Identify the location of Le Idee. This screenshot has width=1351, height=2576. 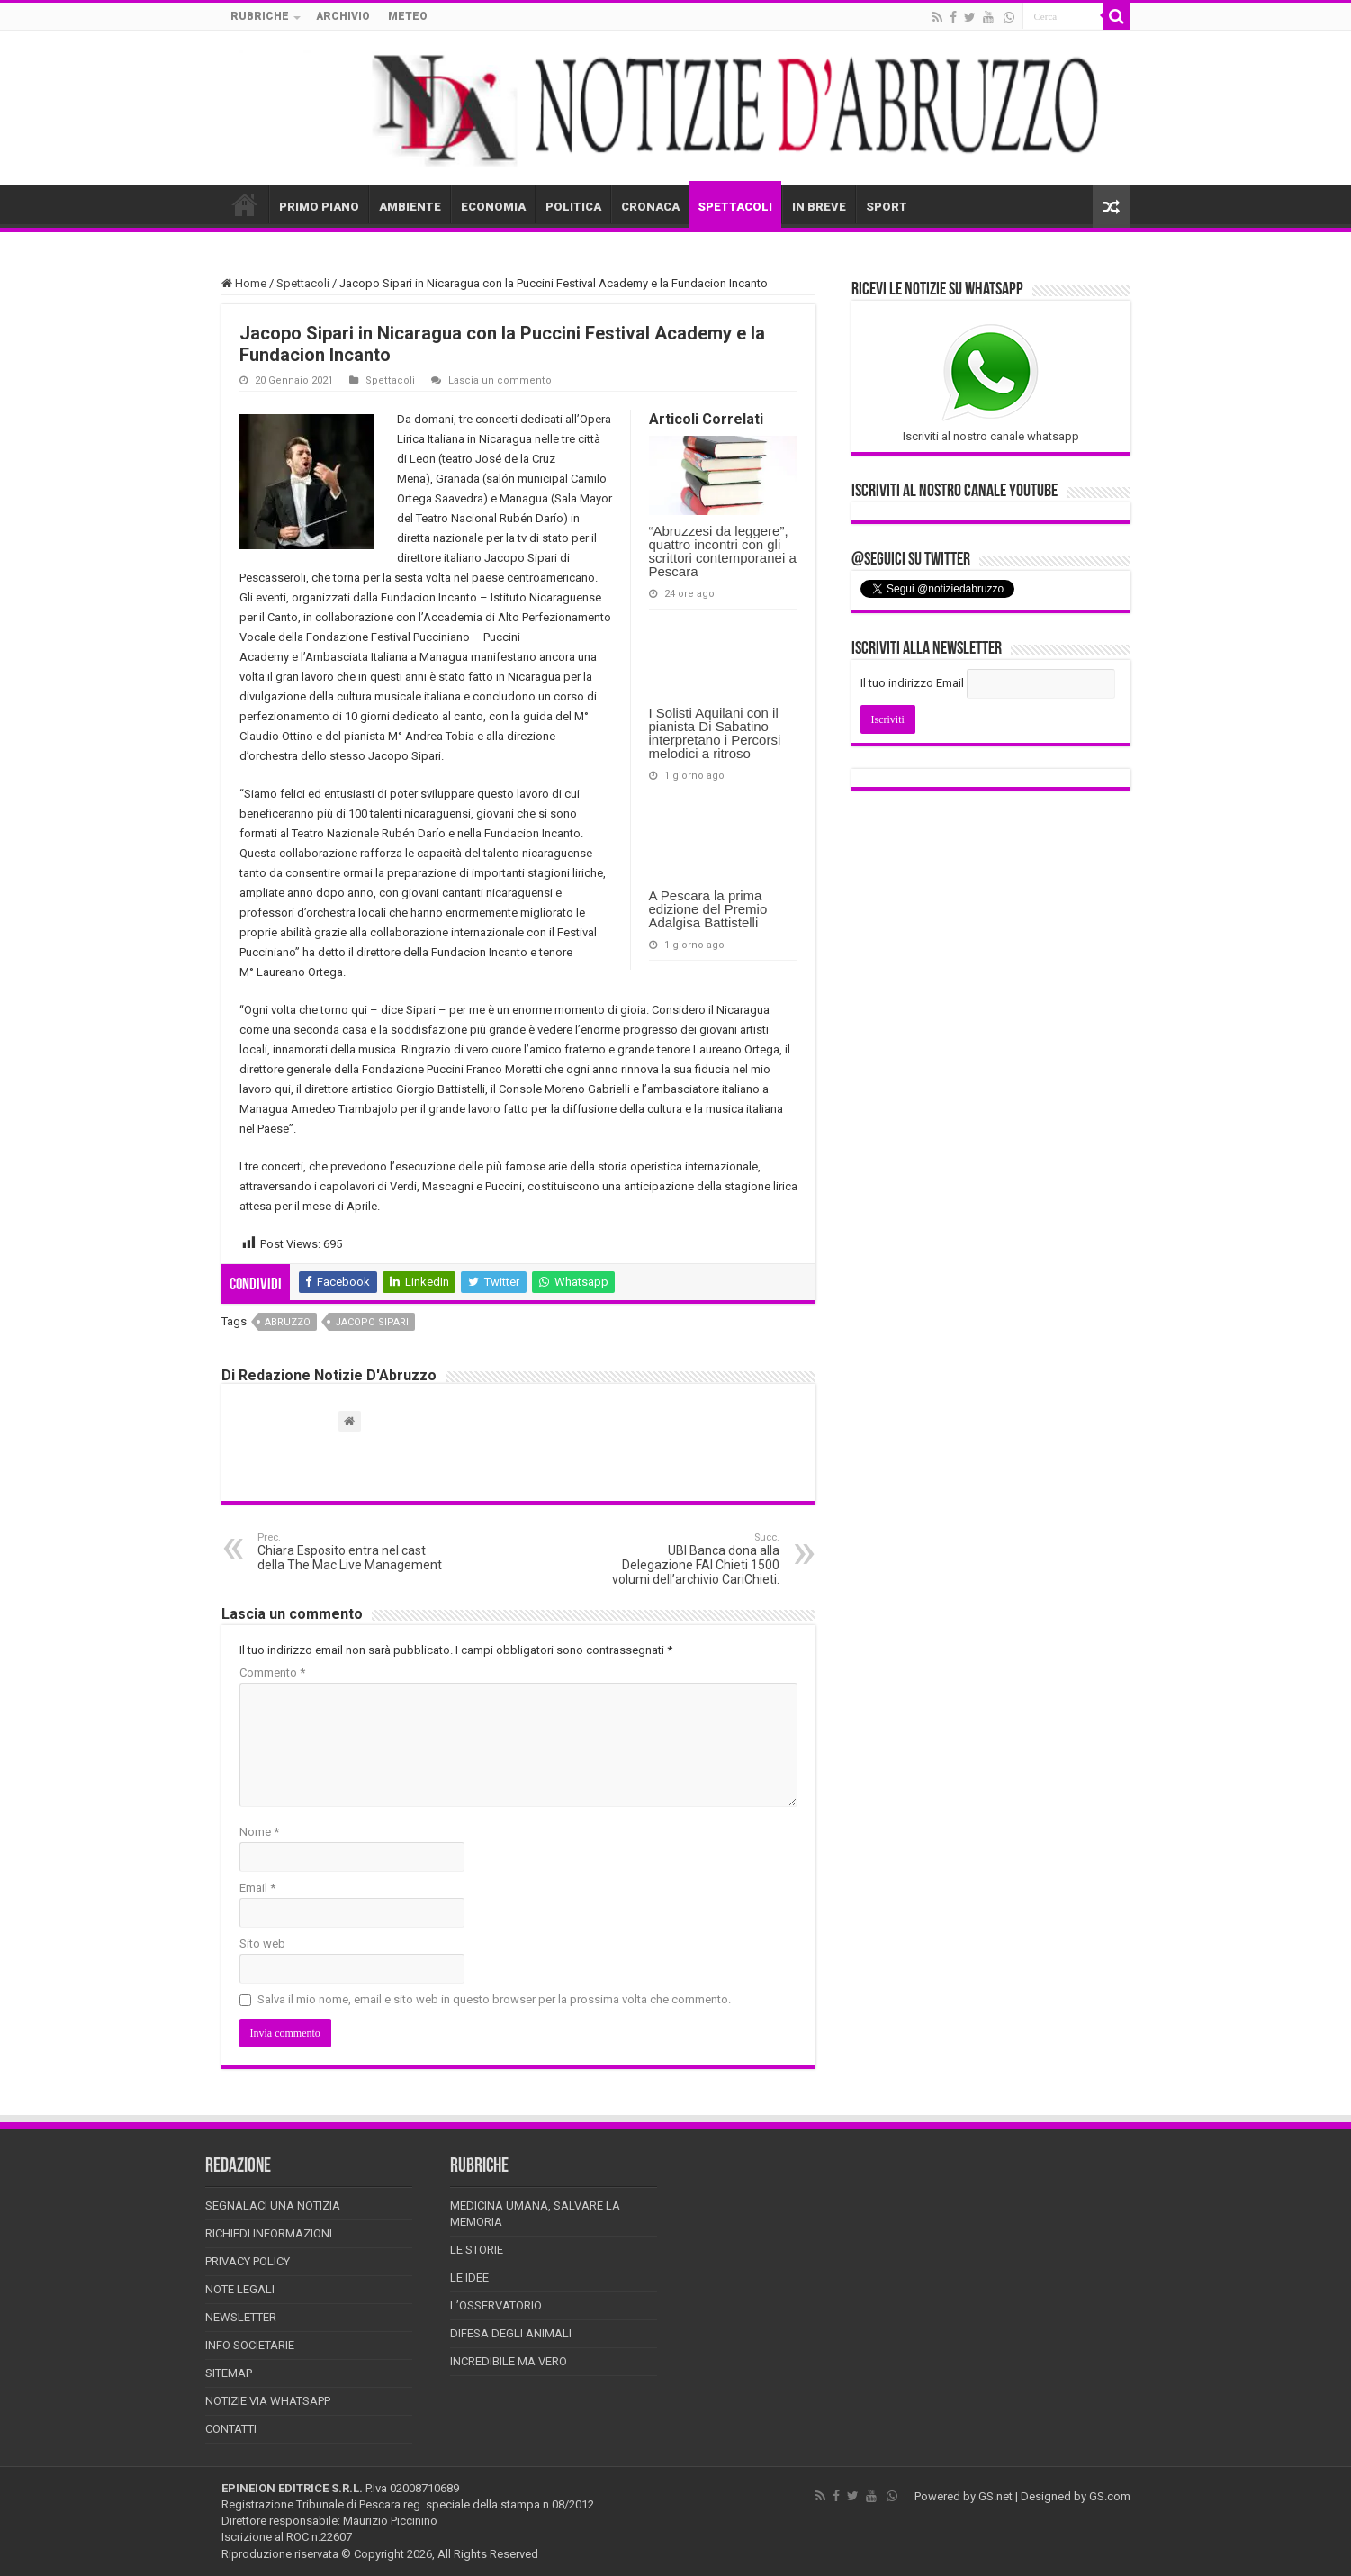
(469, 2277).